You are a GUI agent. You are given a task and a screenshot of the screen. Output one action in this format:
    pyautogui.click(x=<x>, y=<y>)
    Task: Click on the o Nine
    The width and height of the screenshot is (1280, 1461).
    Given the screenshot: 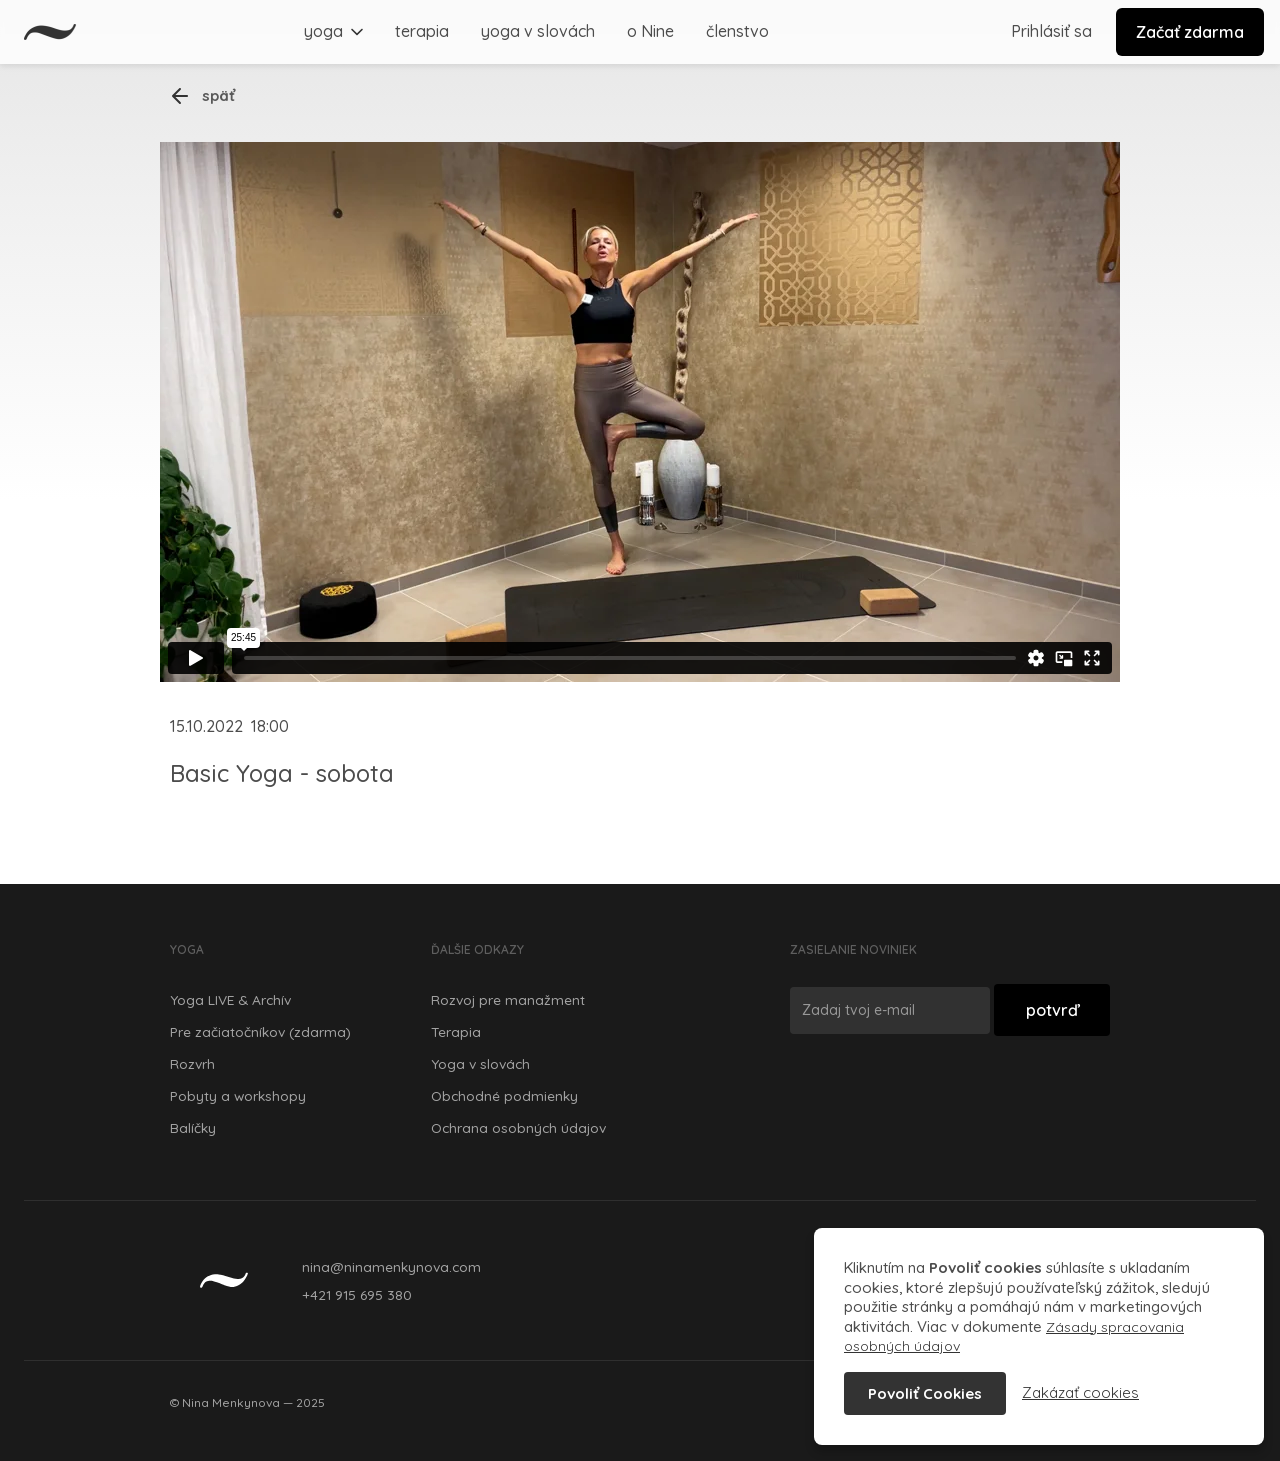 What is the action you would take?
    pyautogui.click(x=650, y=31)
    